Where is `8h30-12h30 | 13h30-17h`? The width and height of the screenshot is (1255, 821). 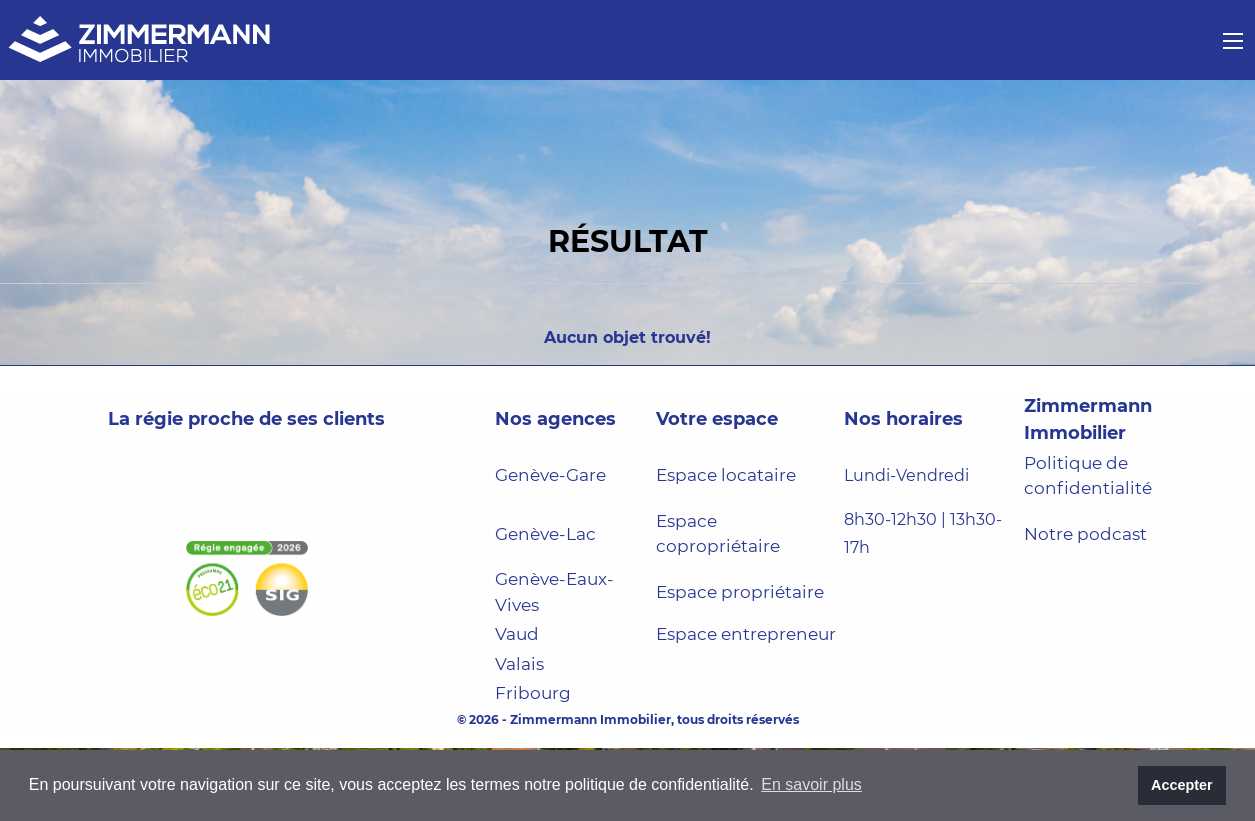 8h30-12h30 | 13h30-17h is located at coordinates (923, 534).